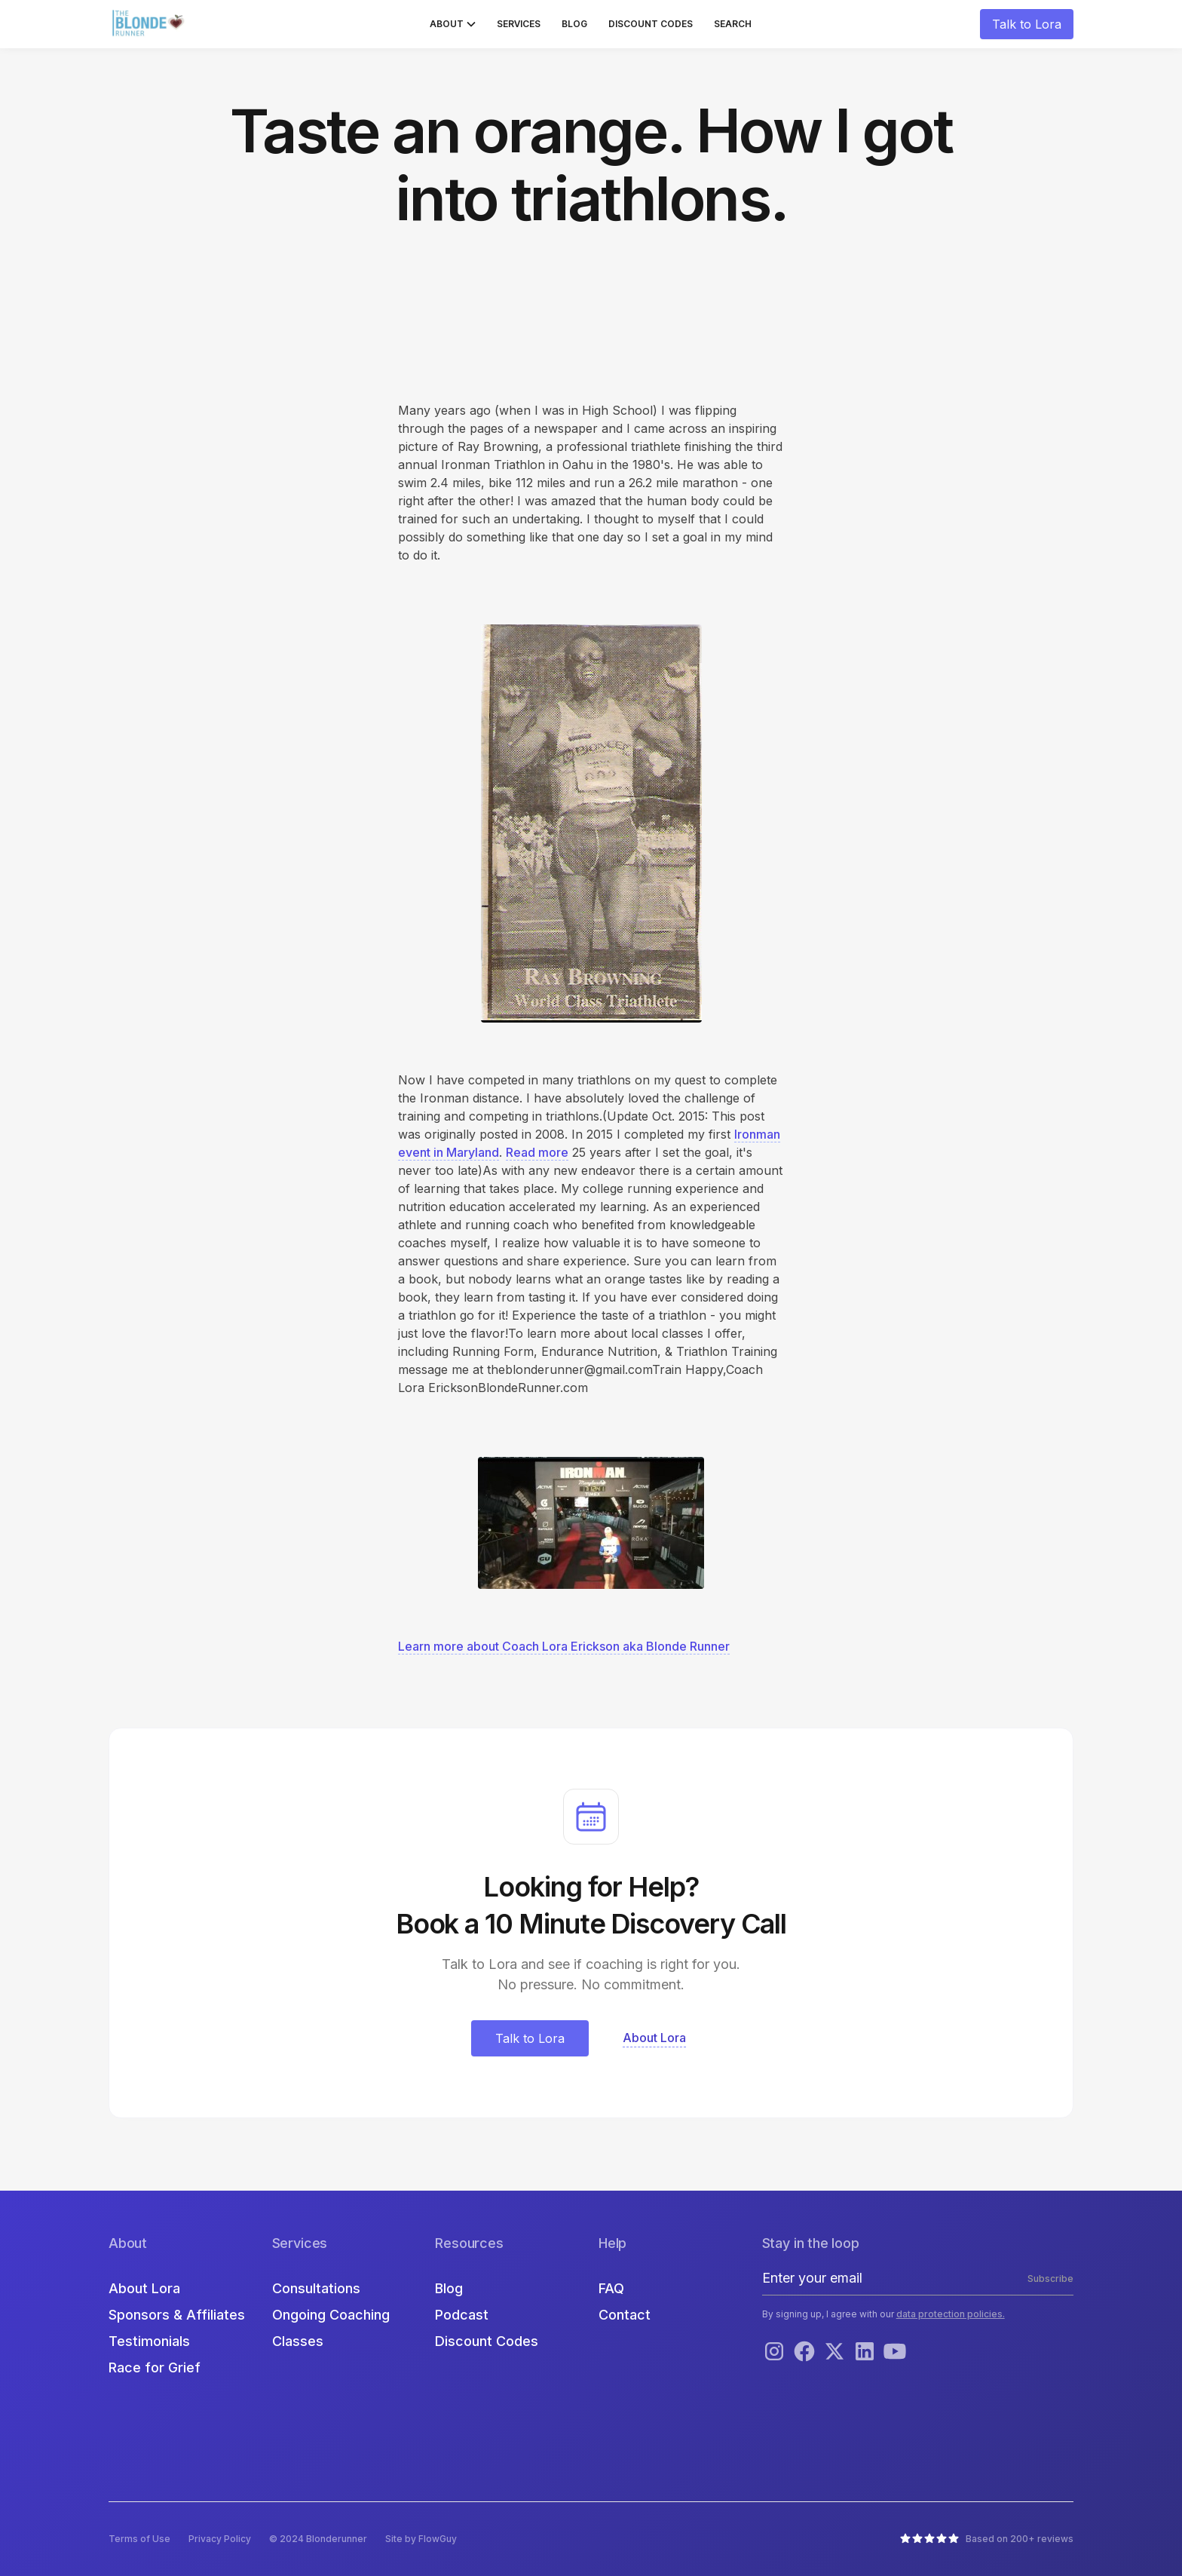 This screenshot has height=2576, width=1182. I want to click on [button], so click(452, 24).